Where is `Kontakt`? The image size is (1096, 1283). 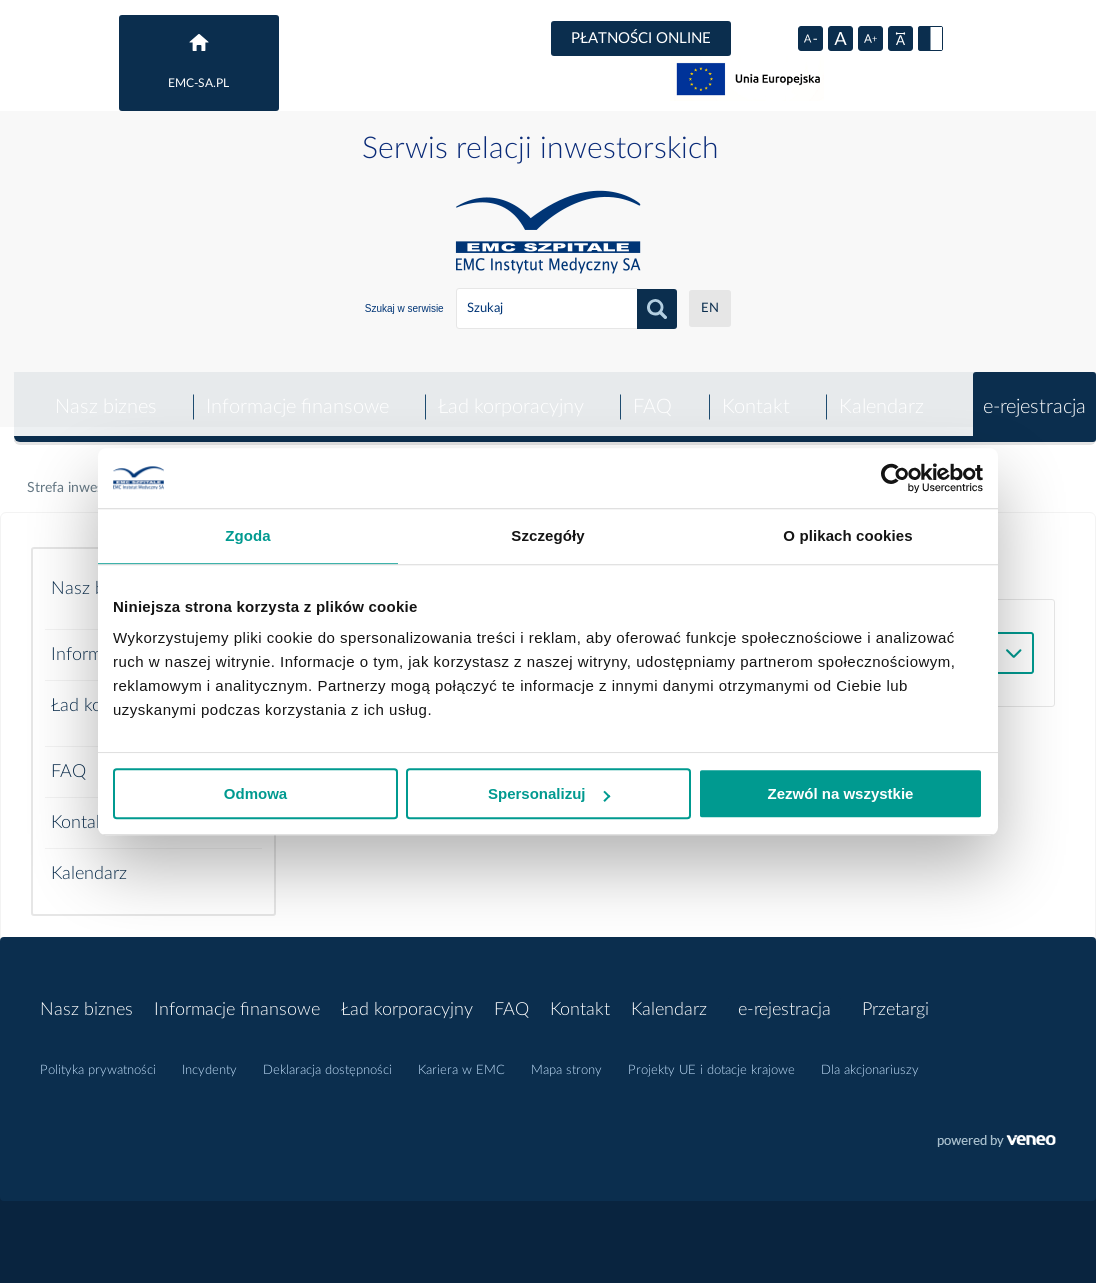
Kontakt is located at coordinates (754, 393).